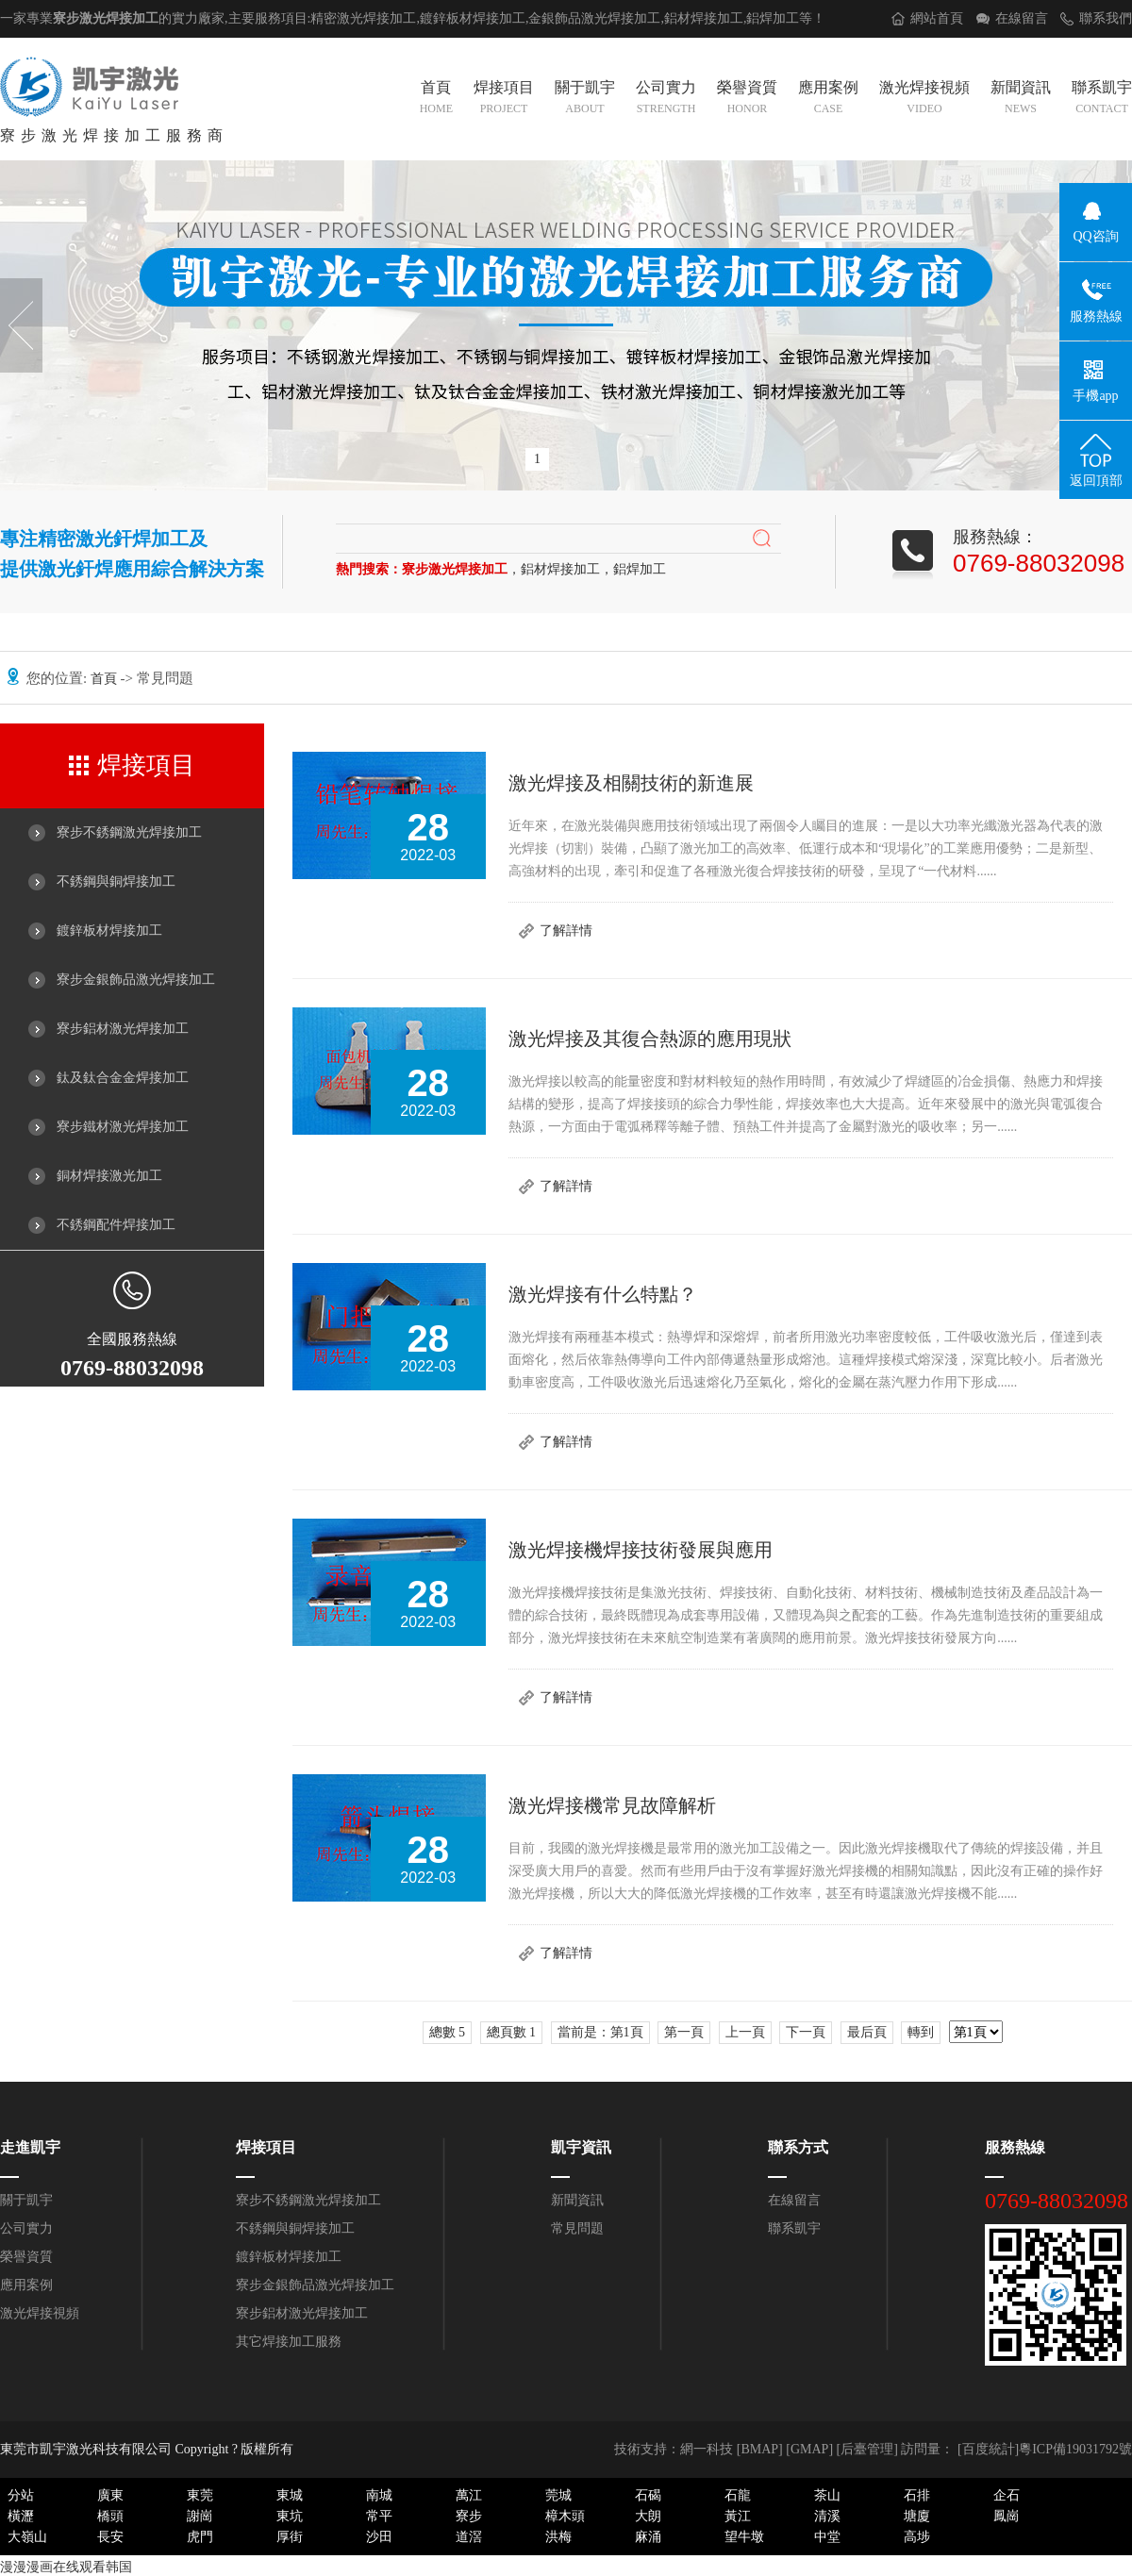 The image size is (1132, 2576). I want to click on 清溪, so click(827, 2516).